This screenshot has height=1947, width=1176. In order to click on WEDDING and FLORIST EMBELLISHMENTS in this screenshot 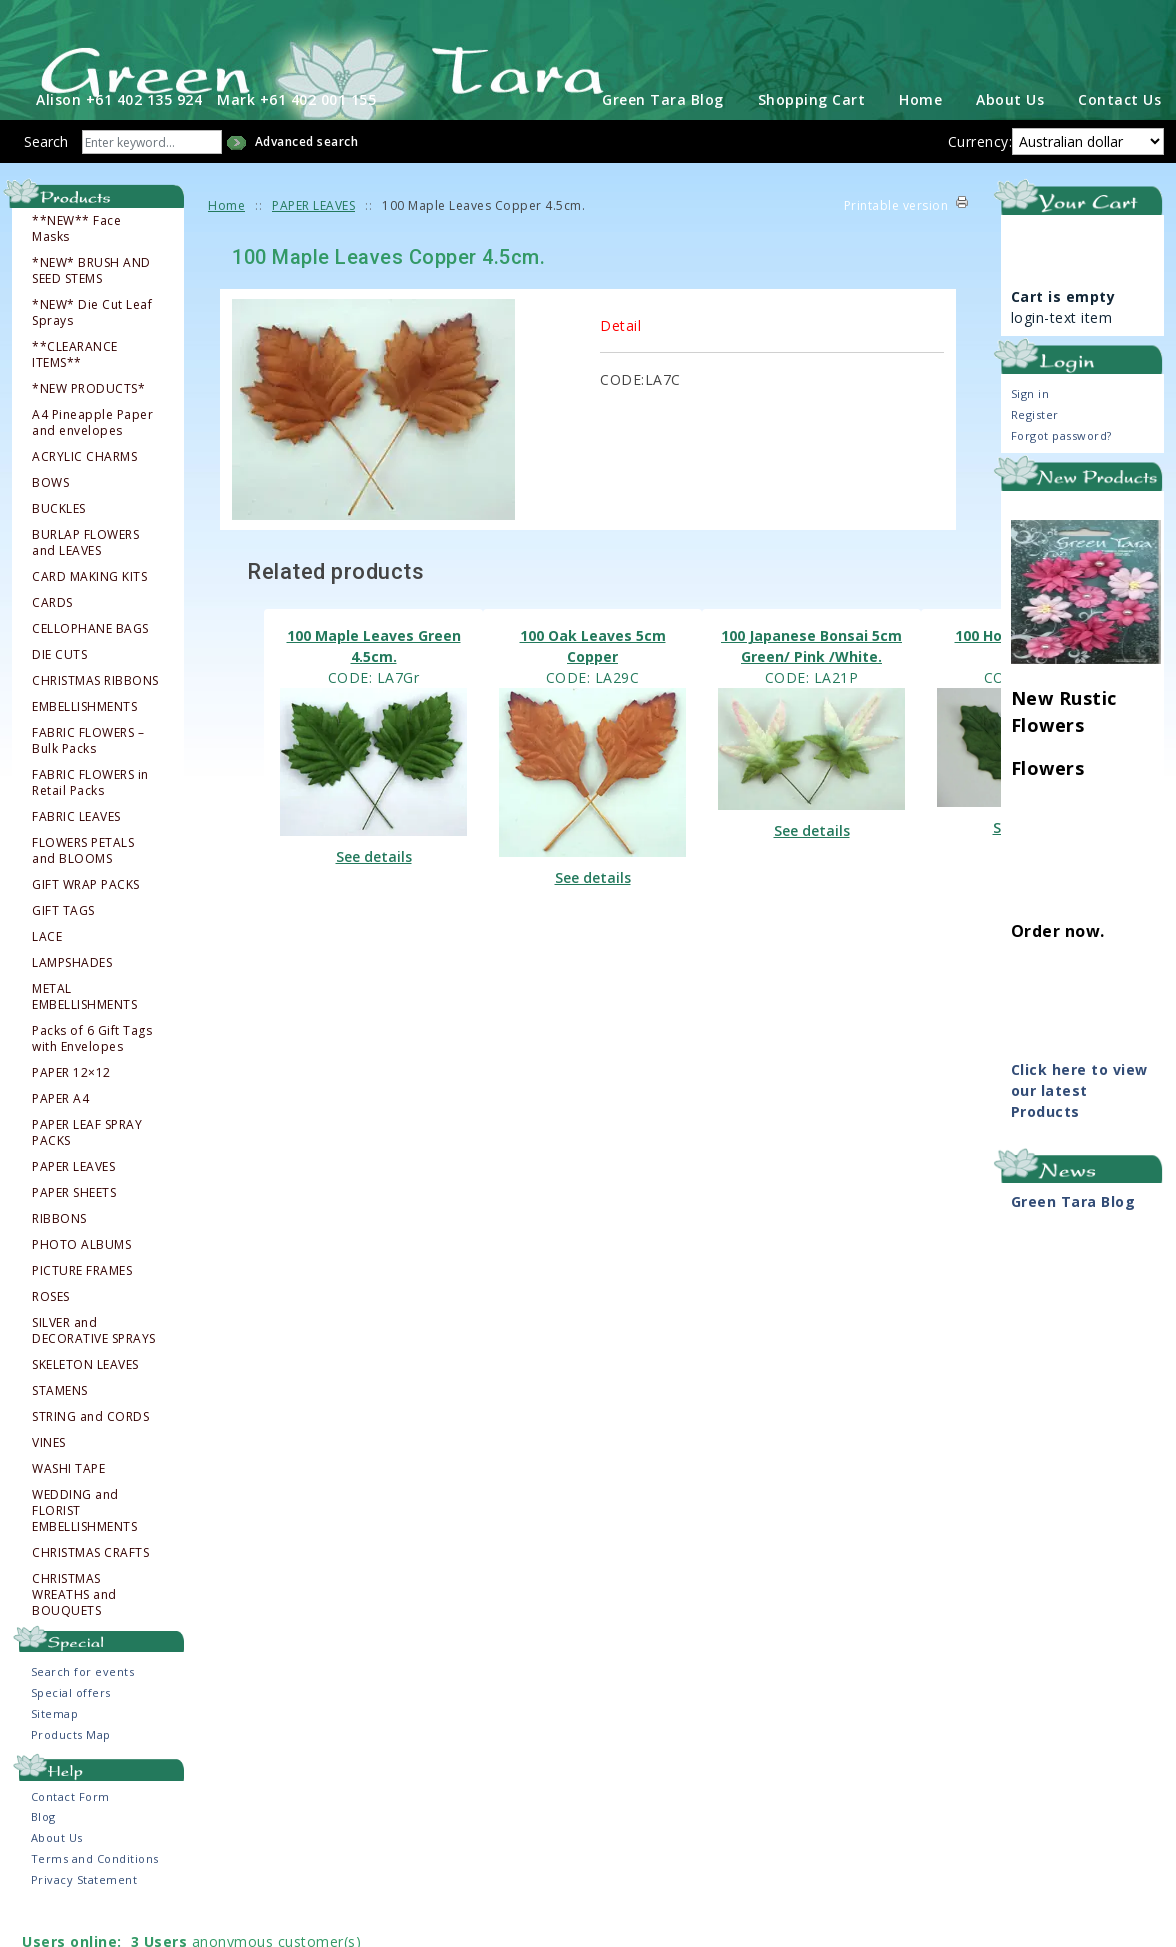, I will do `click(84, 1540)`.